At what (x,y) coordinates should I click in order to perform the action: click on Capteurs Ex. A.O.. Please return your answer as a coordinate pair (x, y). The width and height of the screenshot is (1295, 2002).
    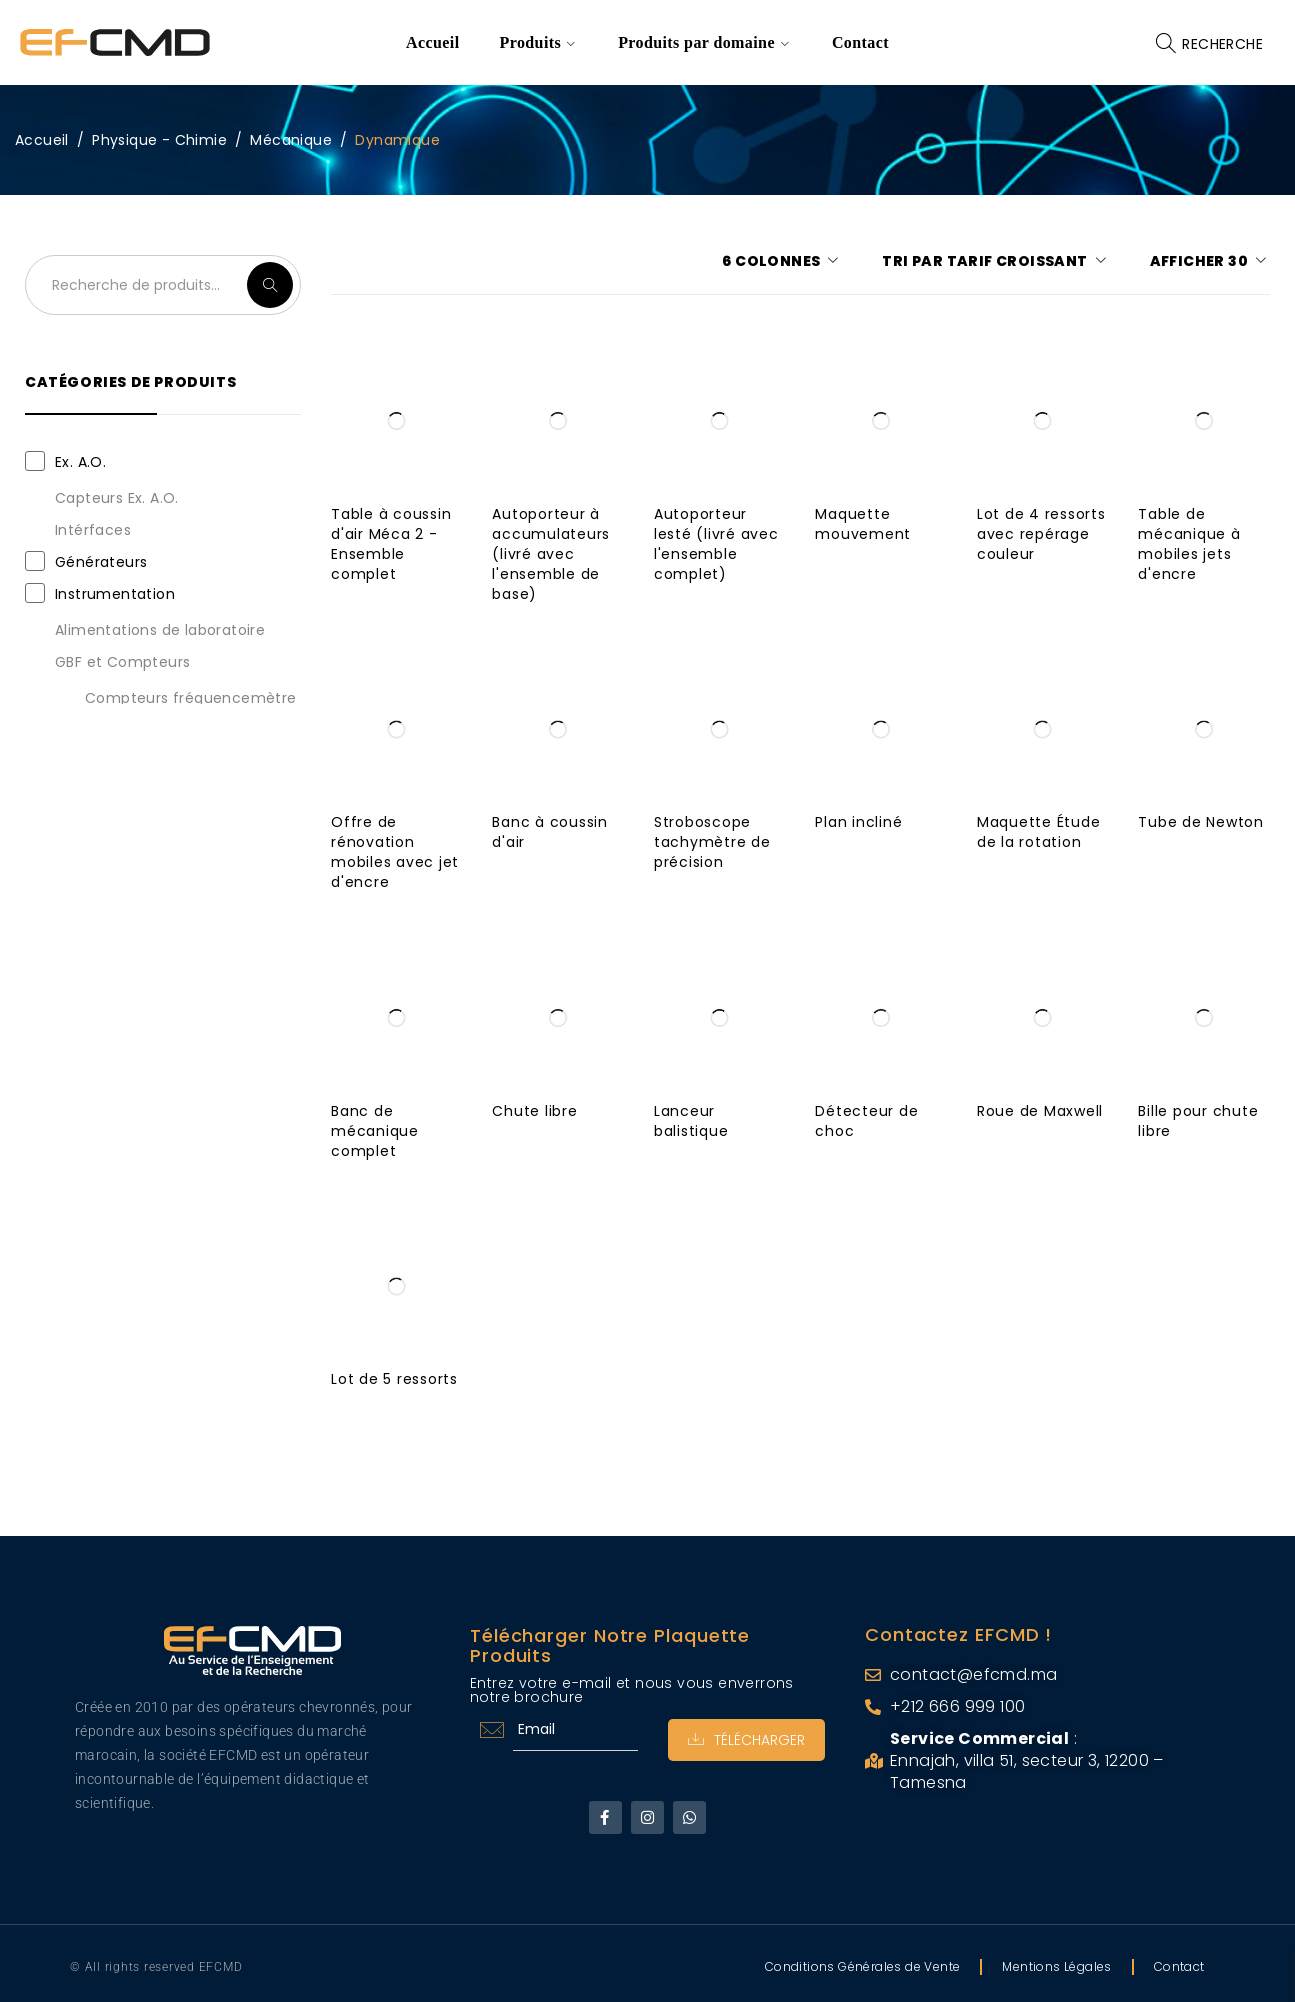
    Looking at the image, I should click on (117, 498).